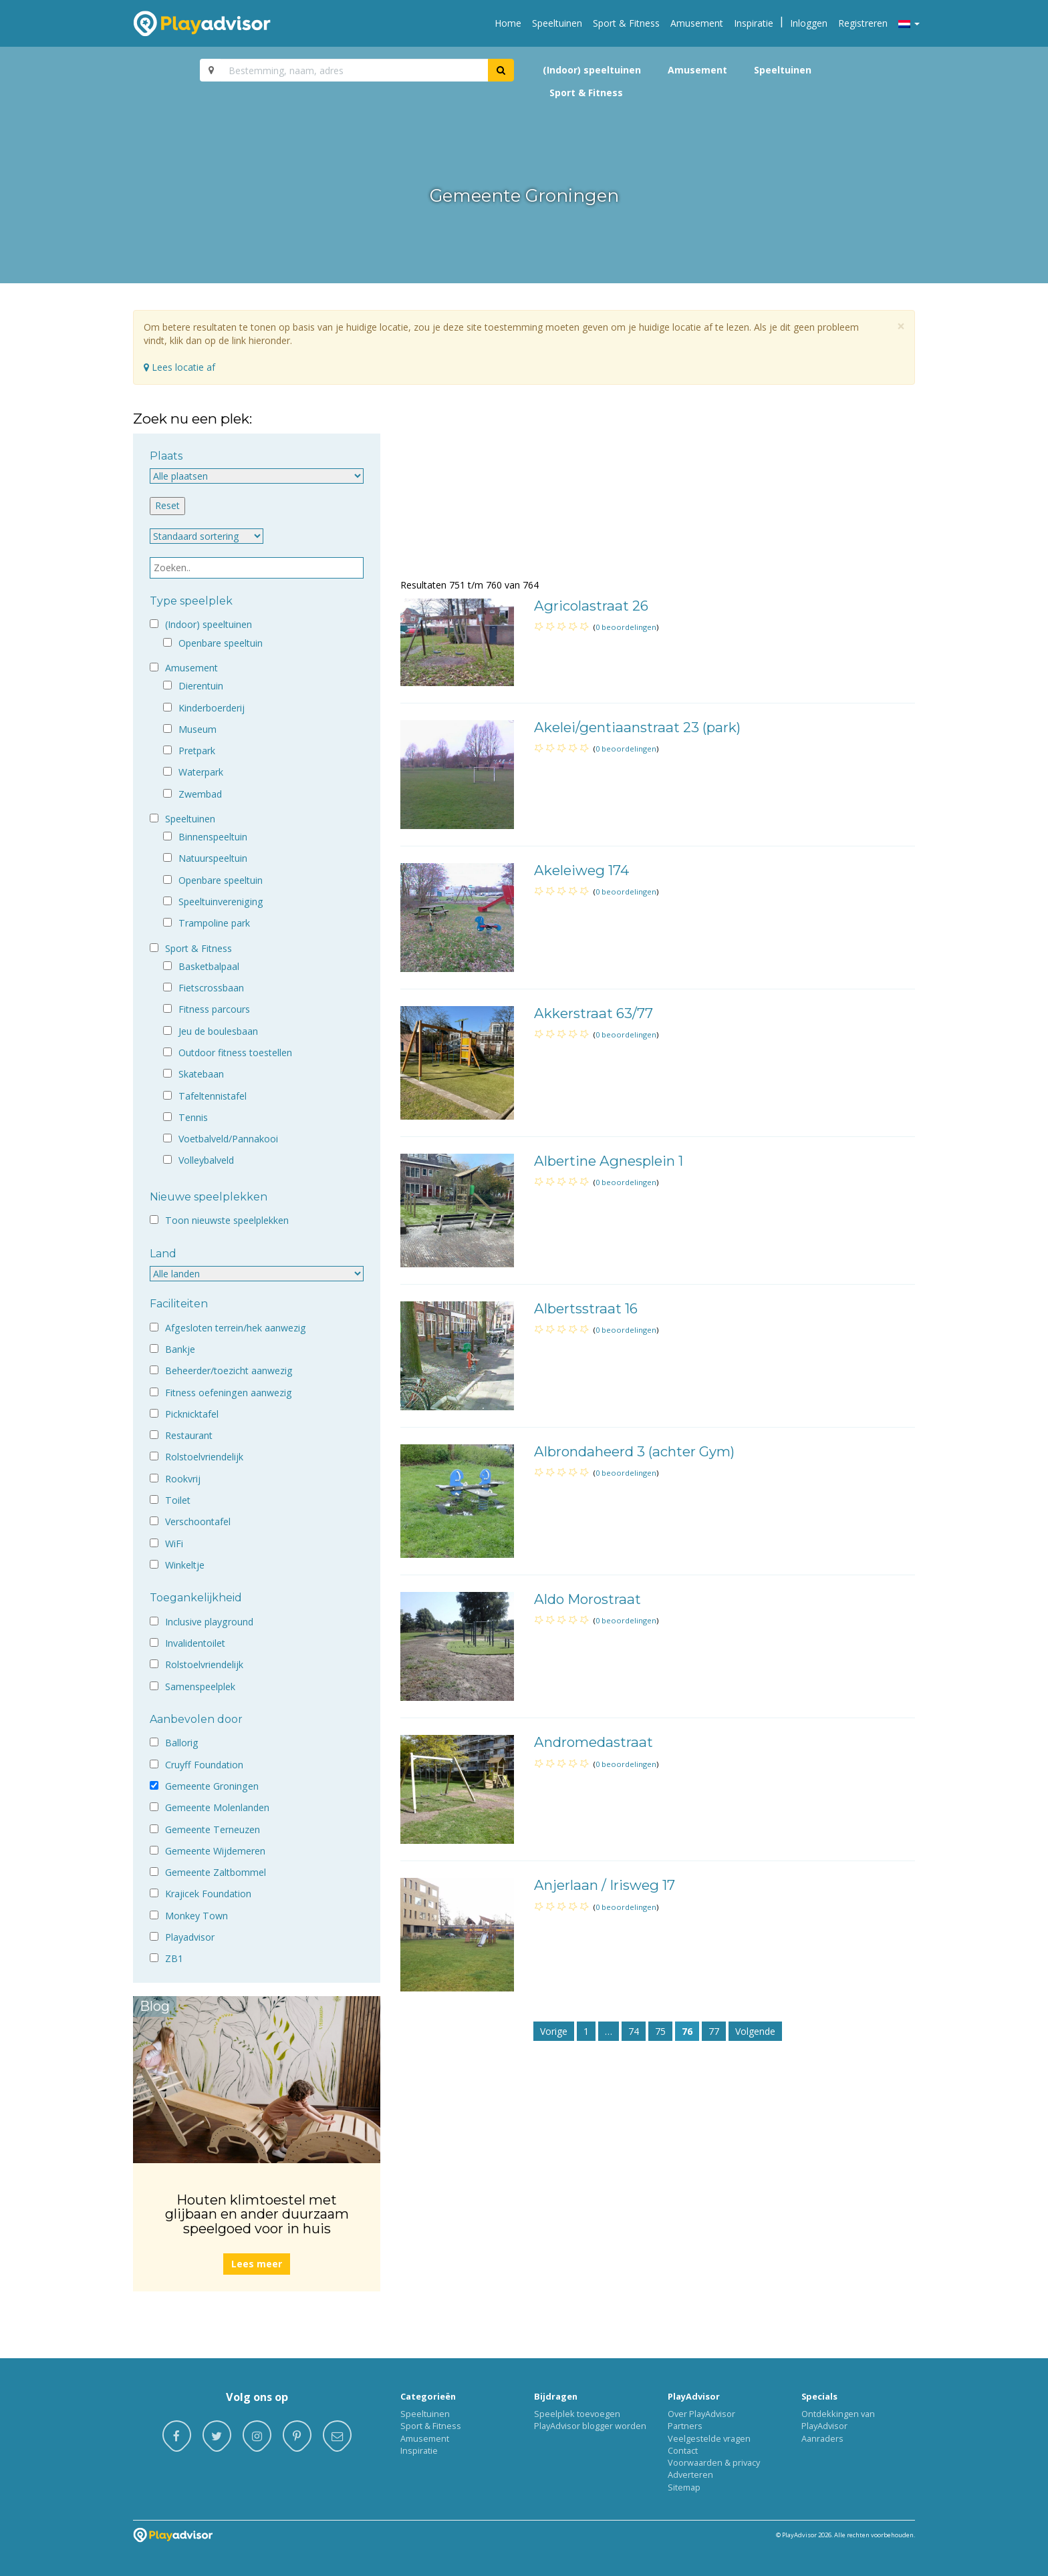 The width and height of the screenshot is (1048, 2576). What do you see at coordinates (227, 1220) in the screenshot?
I see `Toon nieuwste speelplekken` at bounding box center [227, 1220].